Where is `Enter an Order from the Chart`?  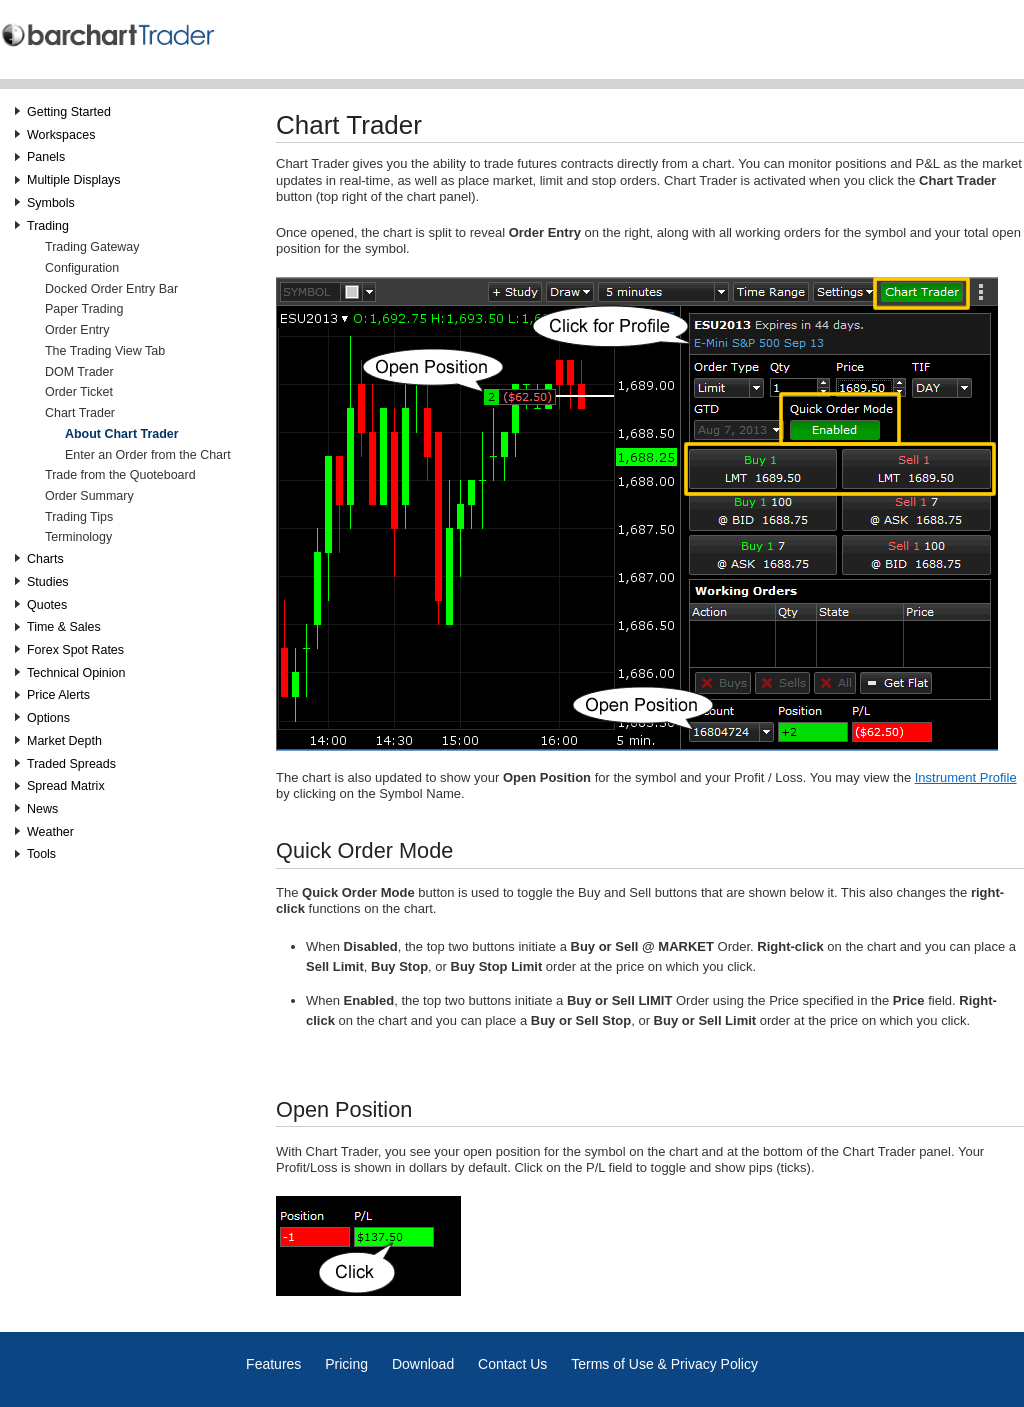 Enter an Order from the Chart is located at coordinates (148, 455).